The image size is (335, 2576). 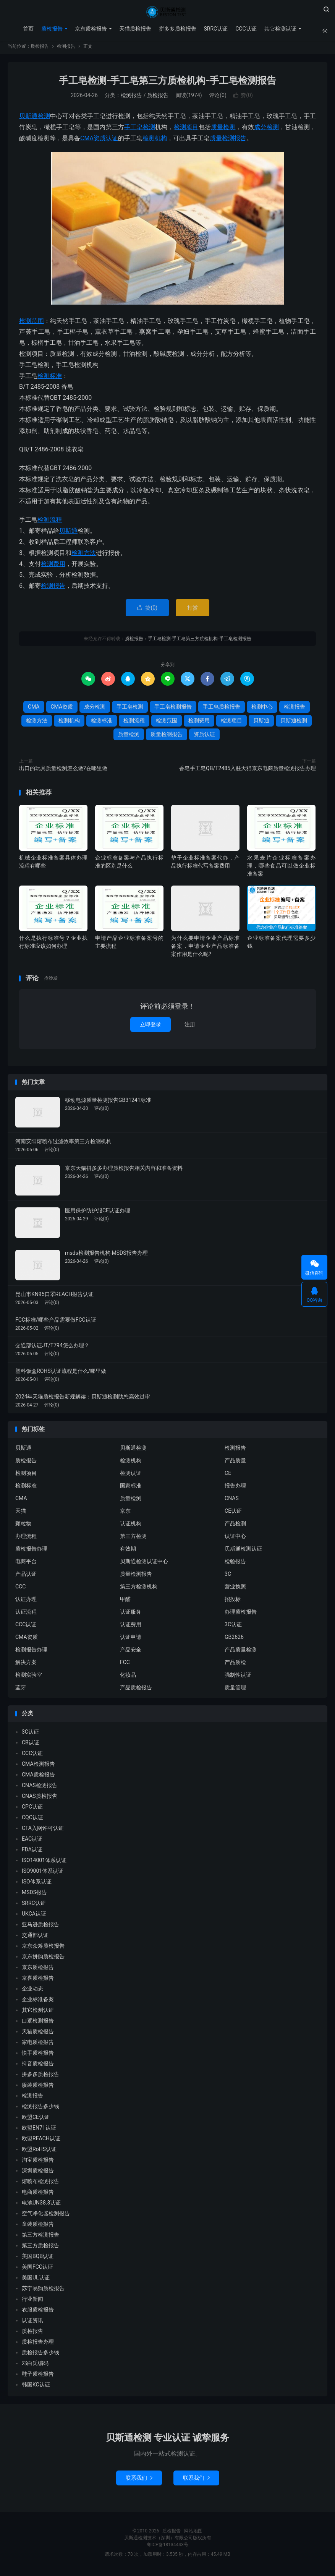 I want to click on 京东拼购质检报告, so click(x=43, y=1959).